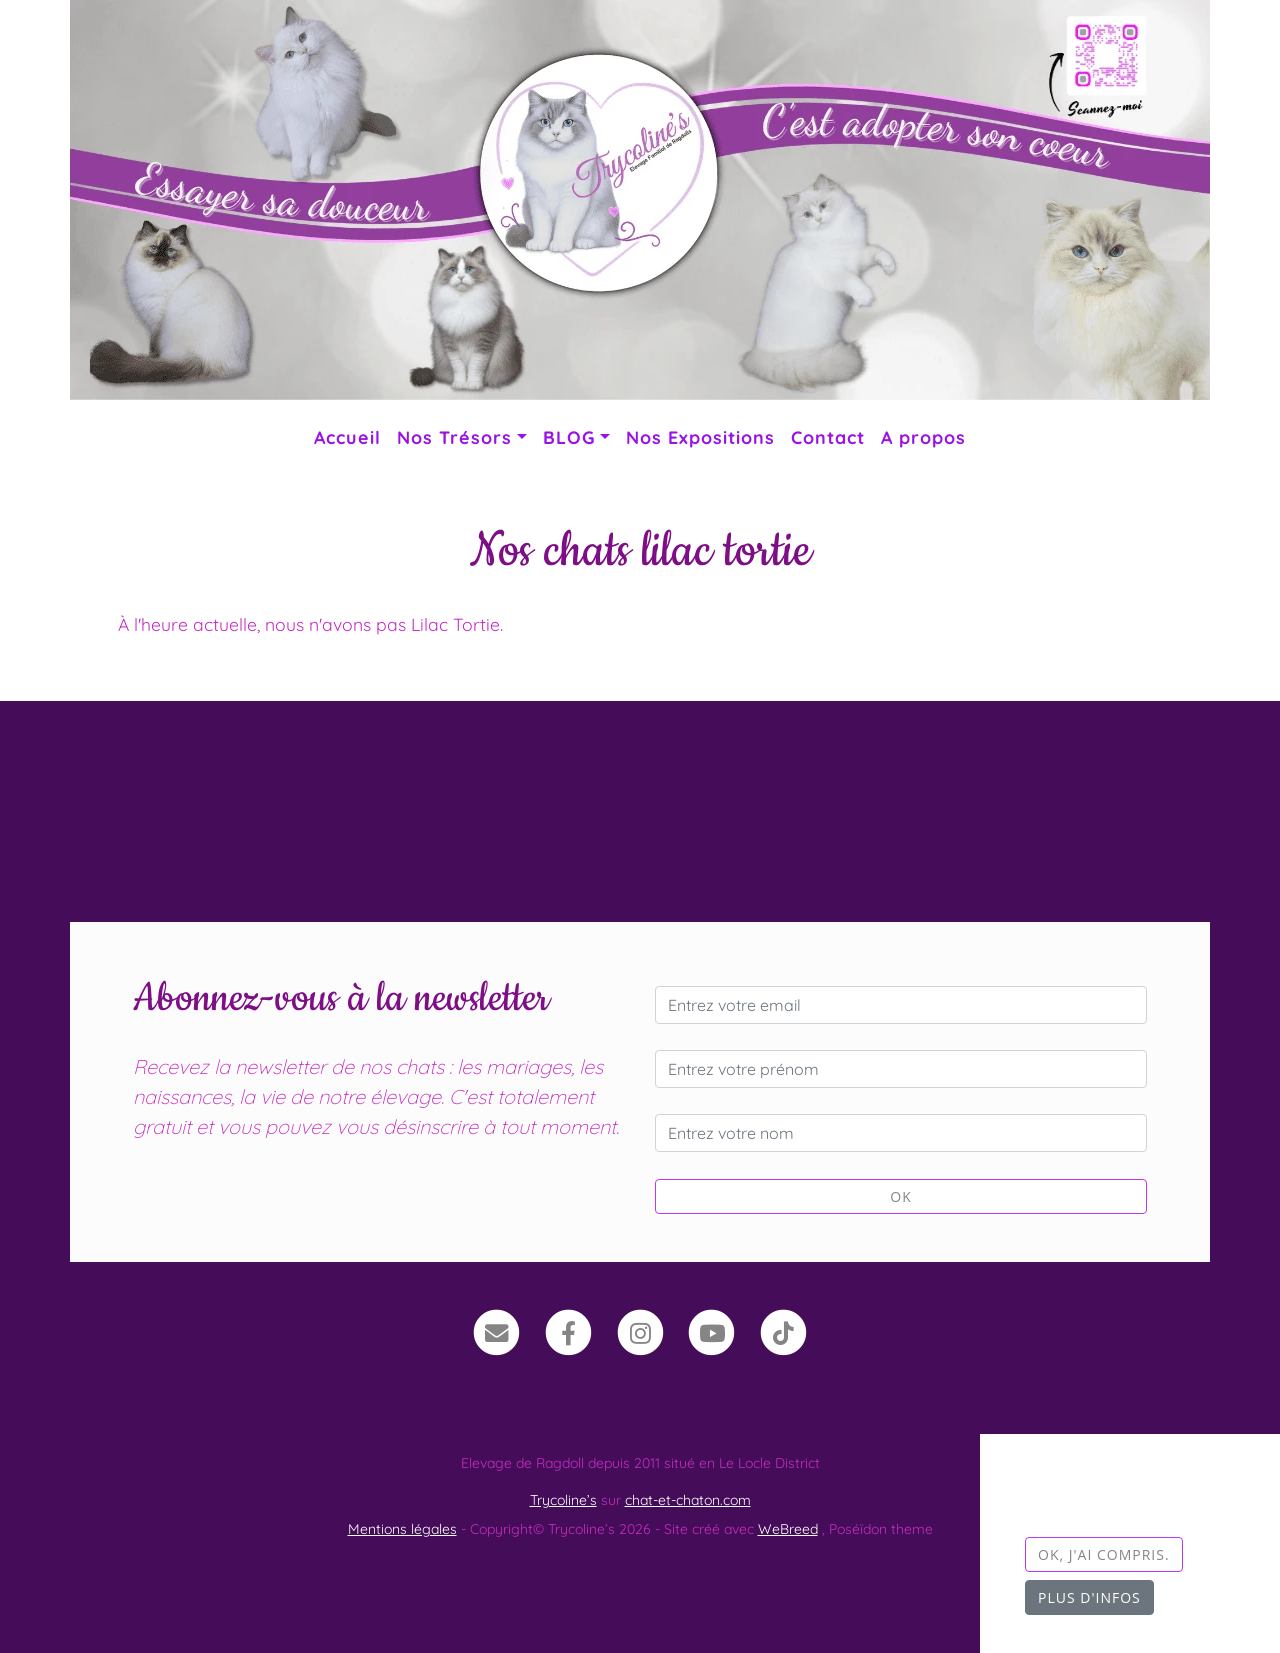  I want to click on [Instagram], so click(640, 1331).